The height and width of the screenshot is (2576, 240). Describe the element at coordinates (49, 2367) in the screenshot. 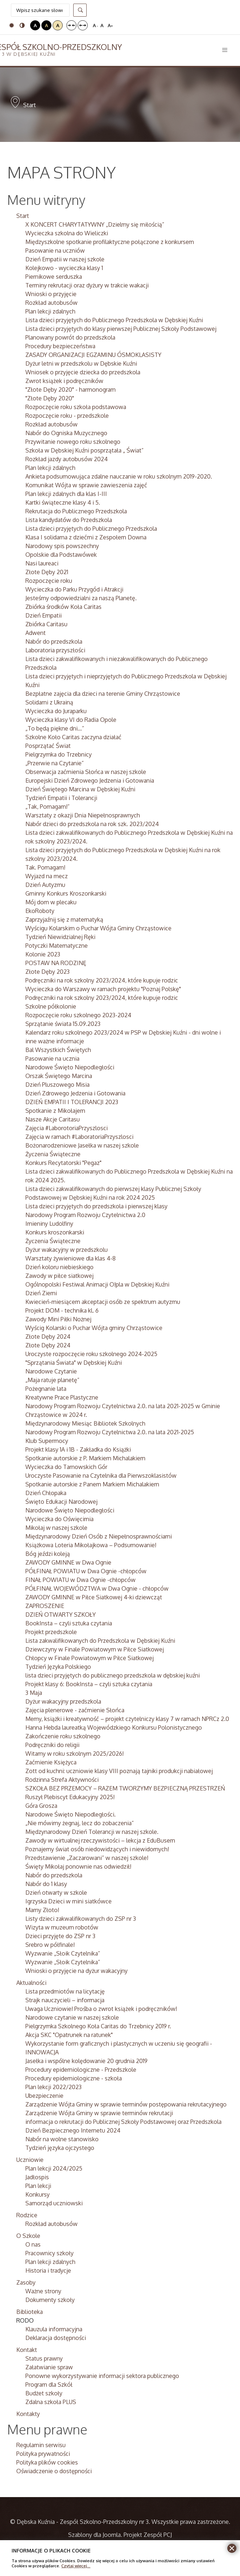

I see `Załatwianie spraw` at that location.